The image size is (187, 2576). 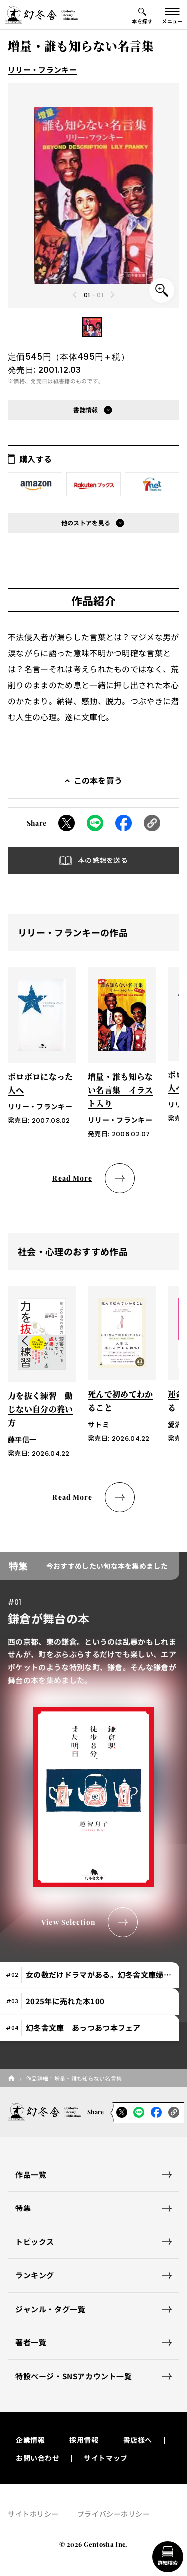 I want to click on [tabpanel], so click(x=93, y=1744).